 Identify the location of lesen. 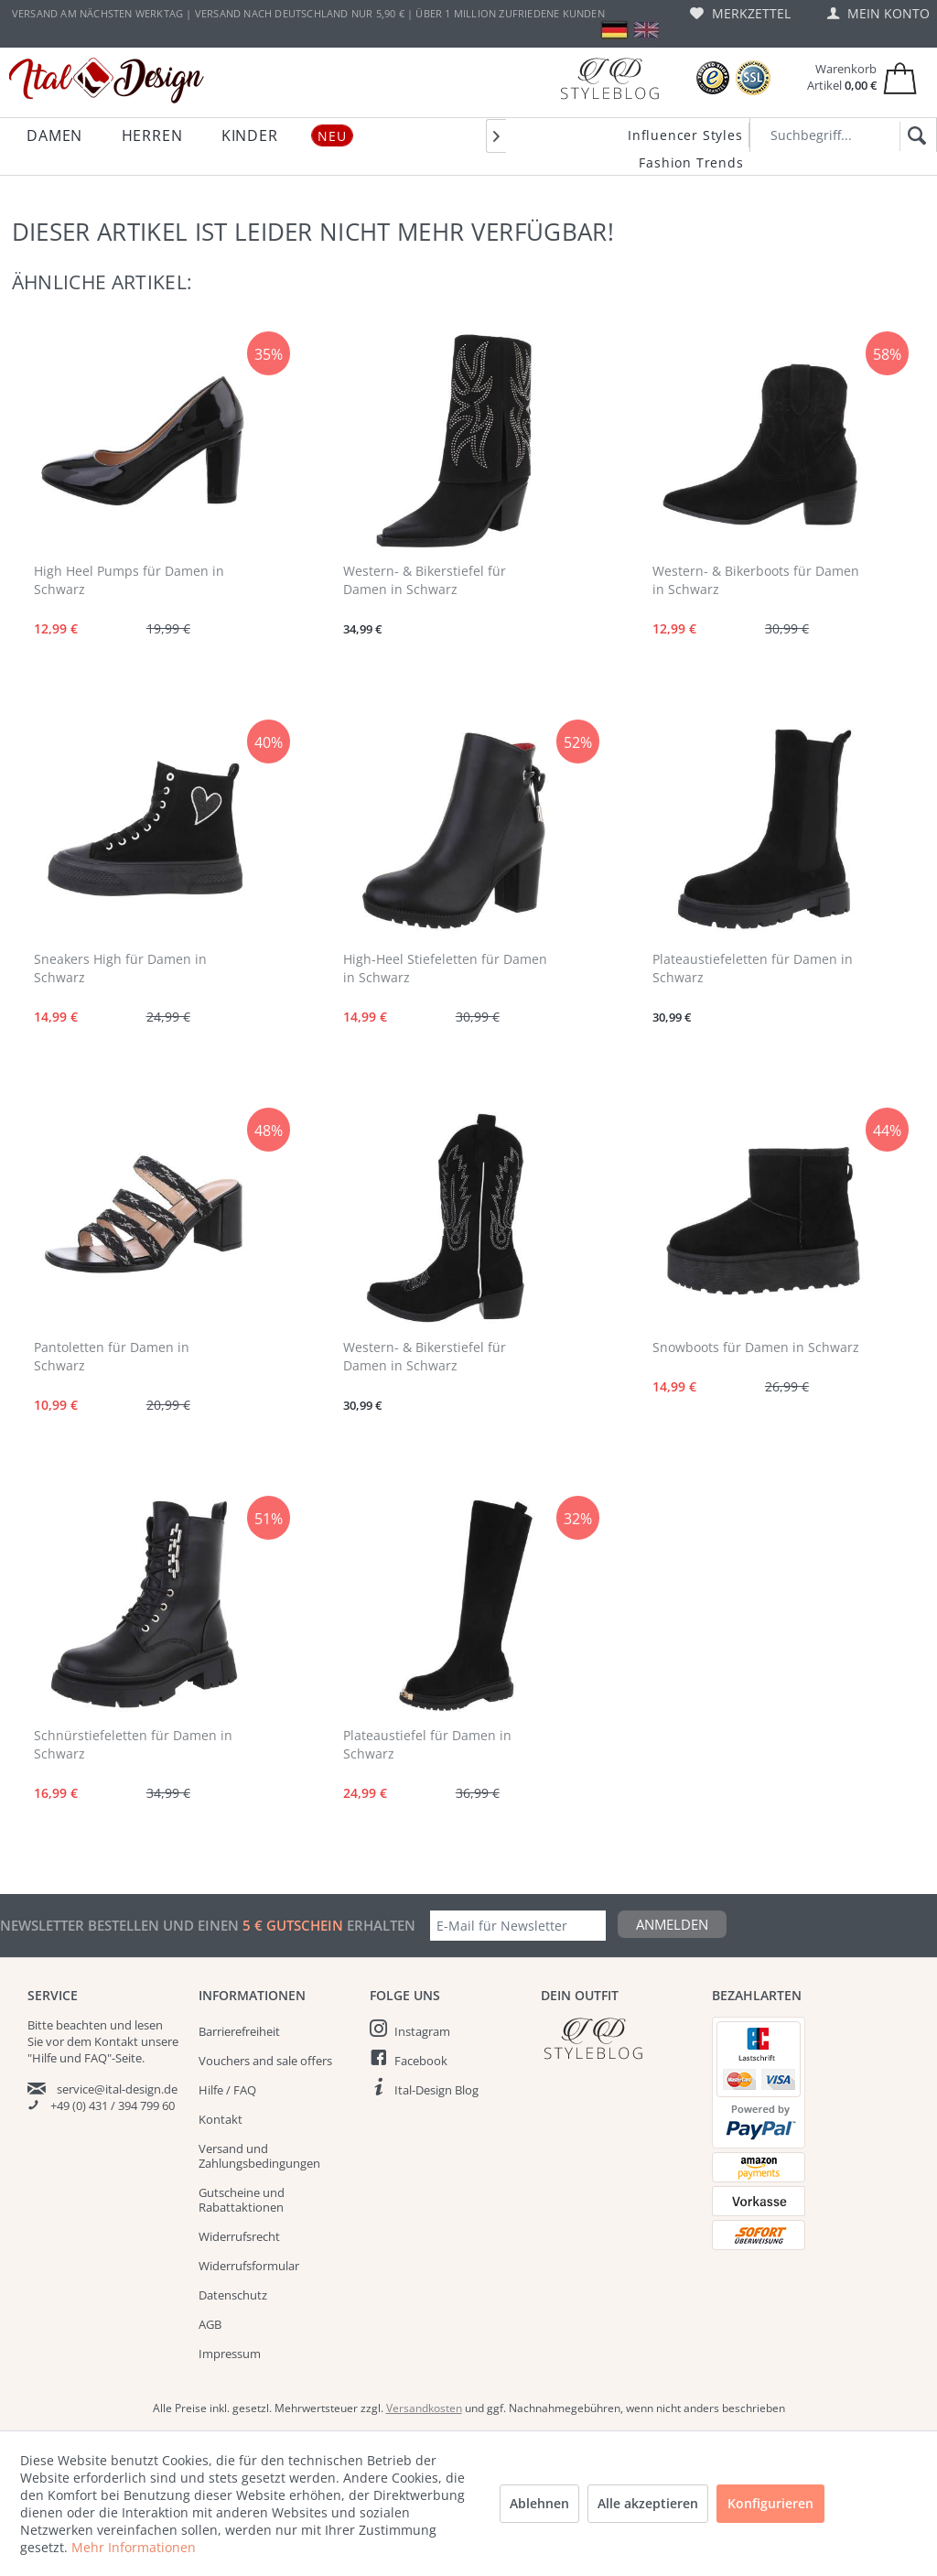
(149, 2025).